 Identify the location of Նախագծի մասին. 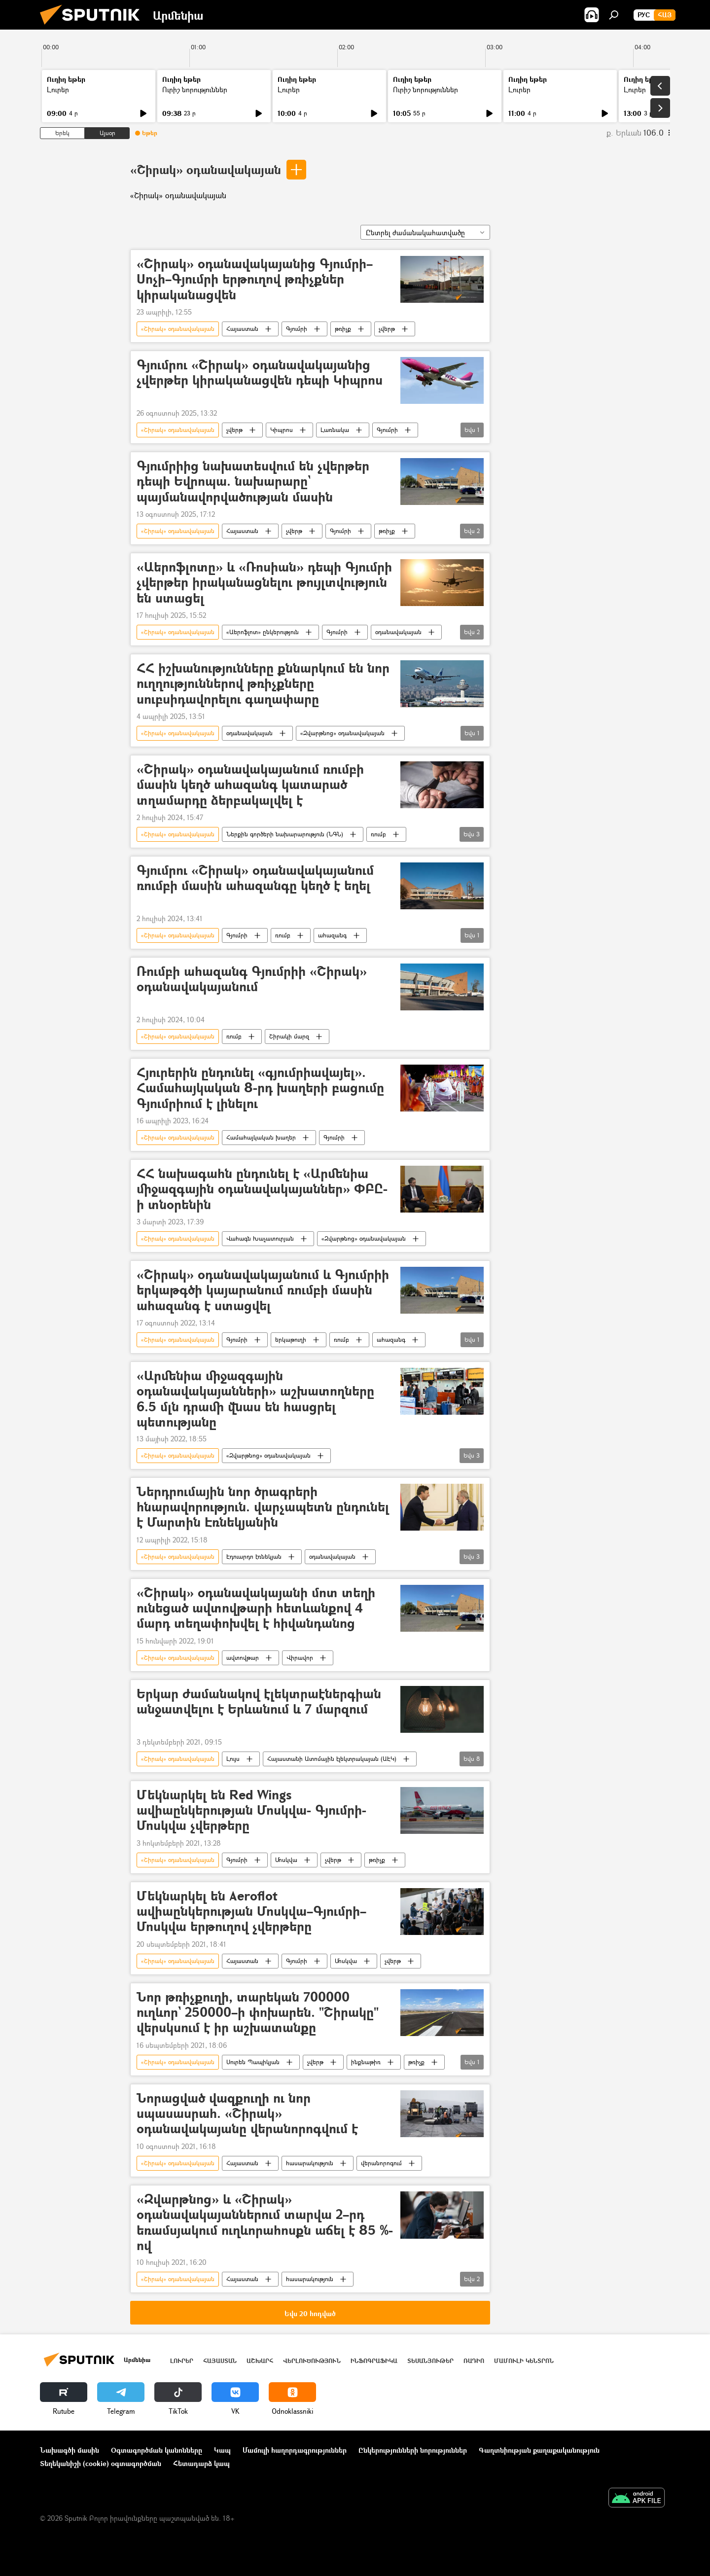
(69, 2450).